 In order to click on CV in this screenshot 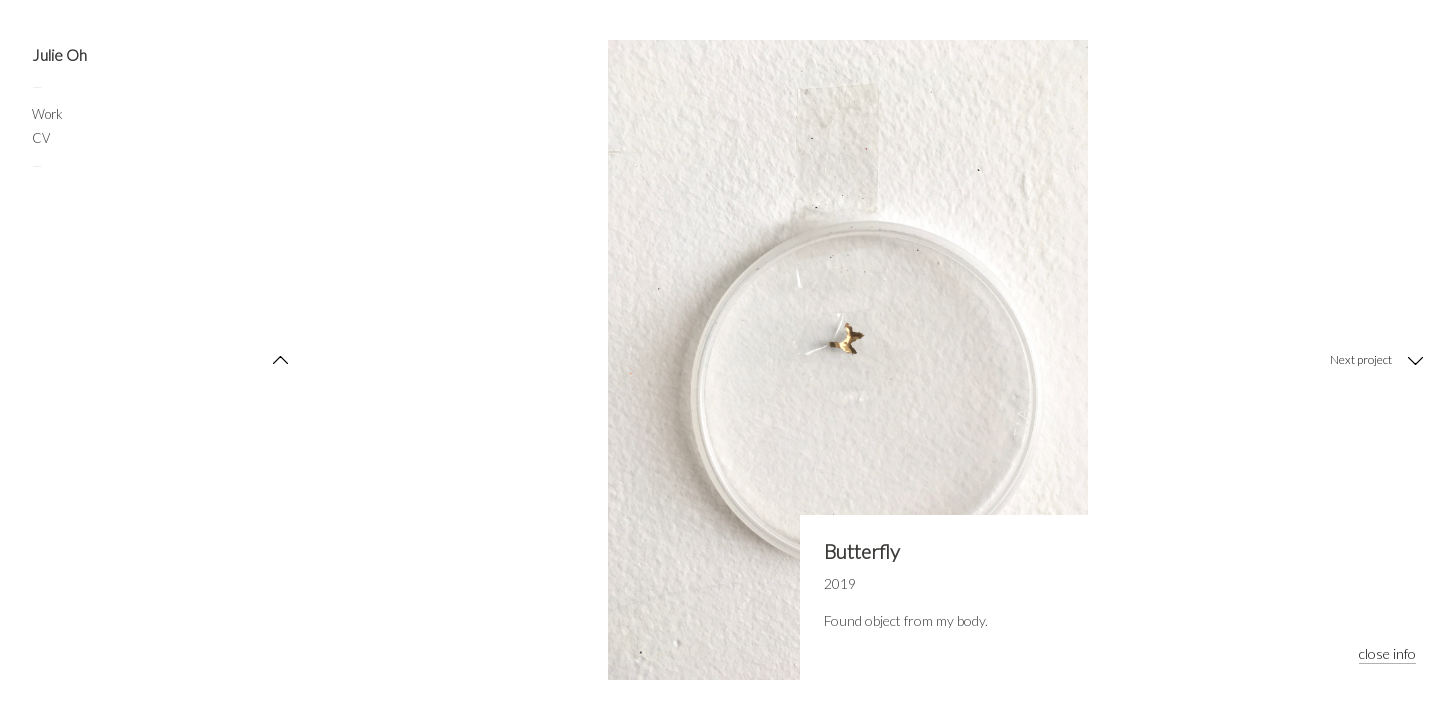, I will do `click(41, 138)`.